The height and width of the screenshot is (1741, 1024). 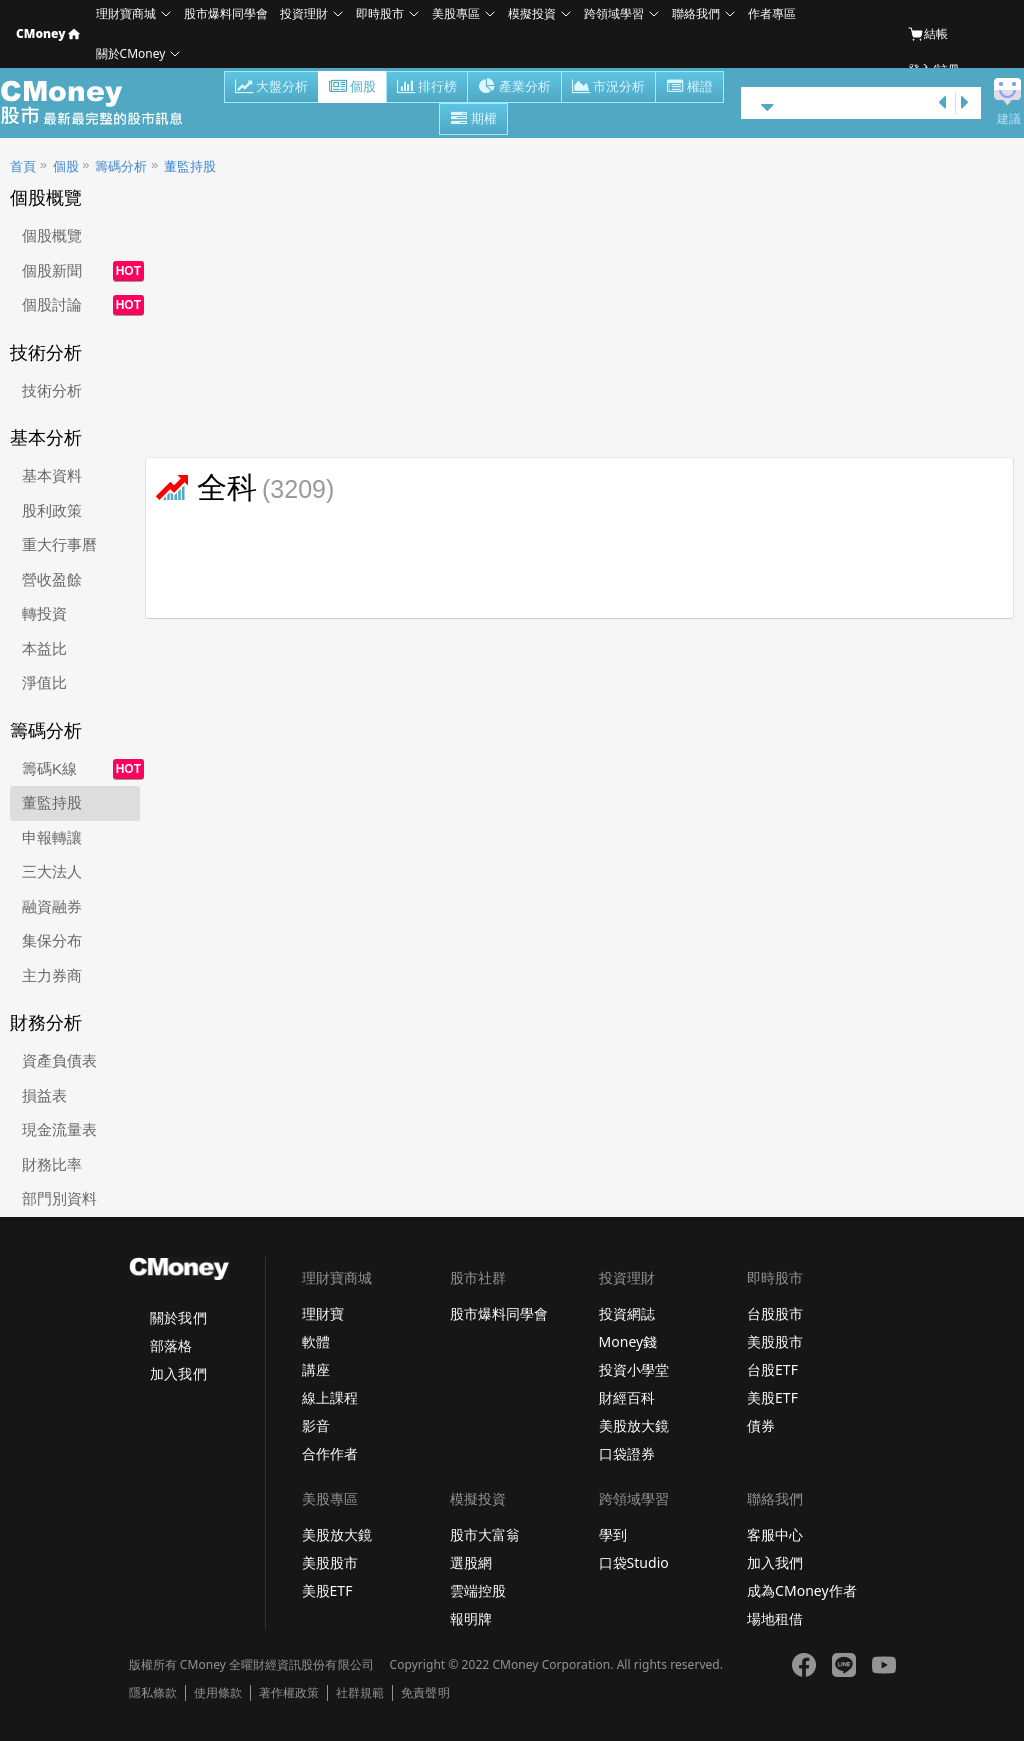 What do you see at coordinates (178, 1373) in the screenshot?
I see `加入我們` at bounding box center [178, 1373].